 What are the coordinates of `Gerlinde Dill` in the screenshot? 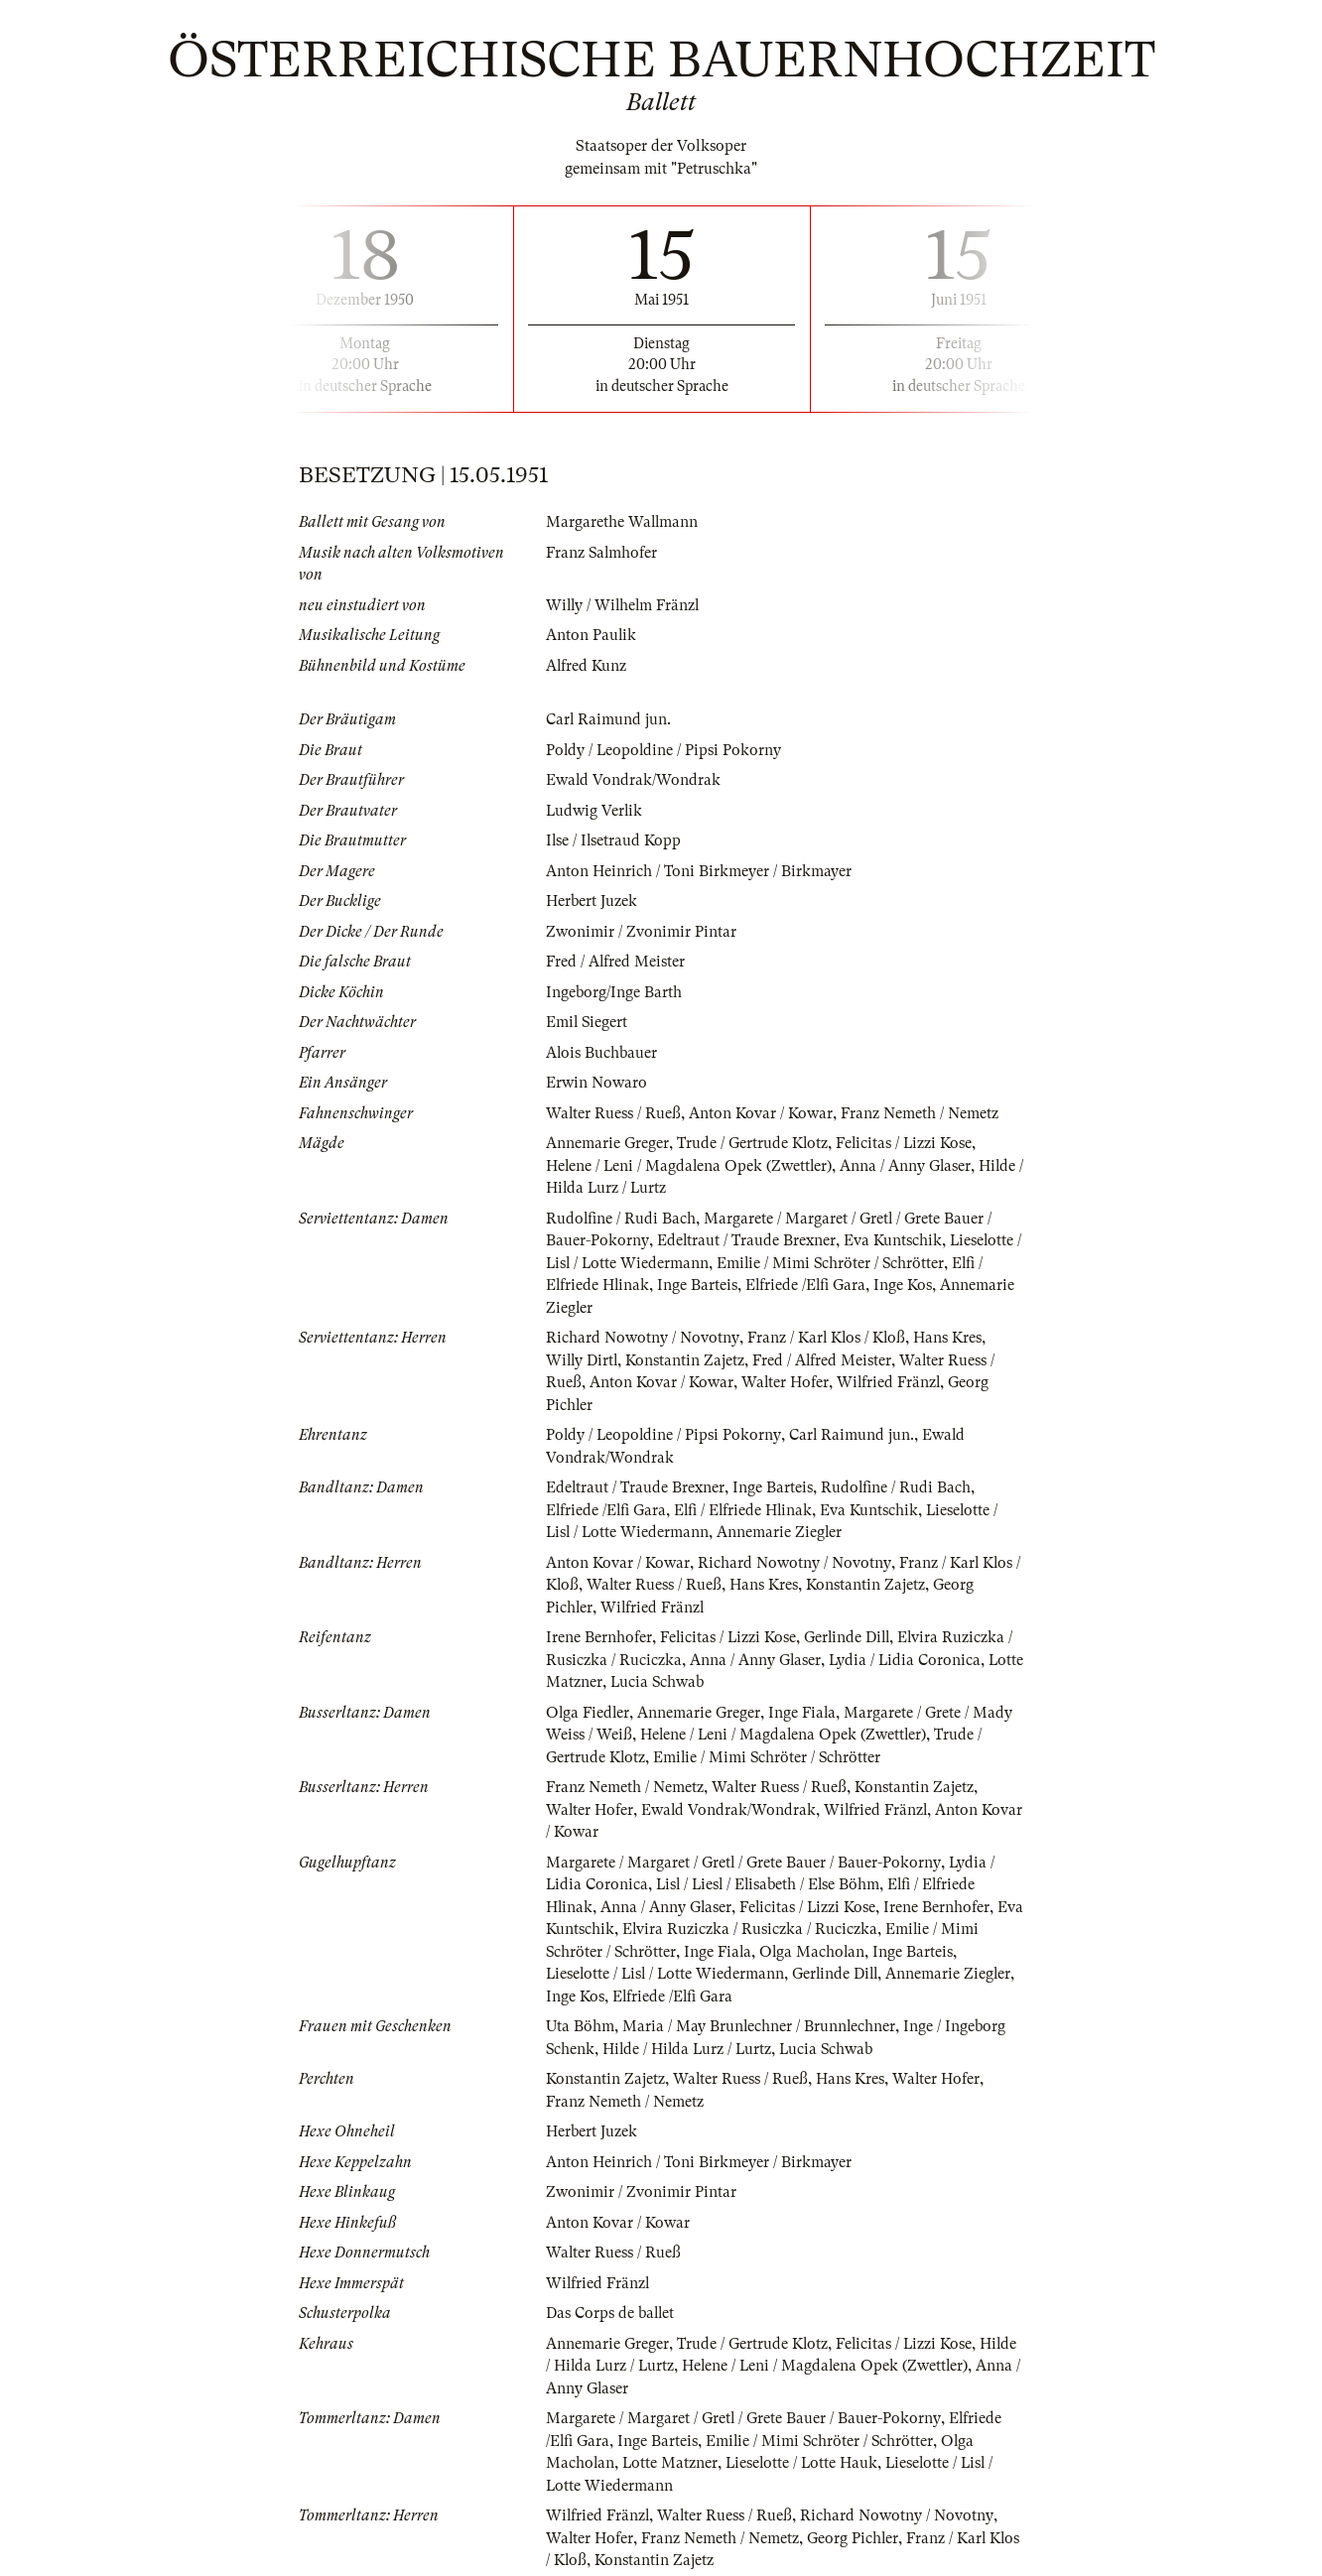 It's located at (850, 1637).